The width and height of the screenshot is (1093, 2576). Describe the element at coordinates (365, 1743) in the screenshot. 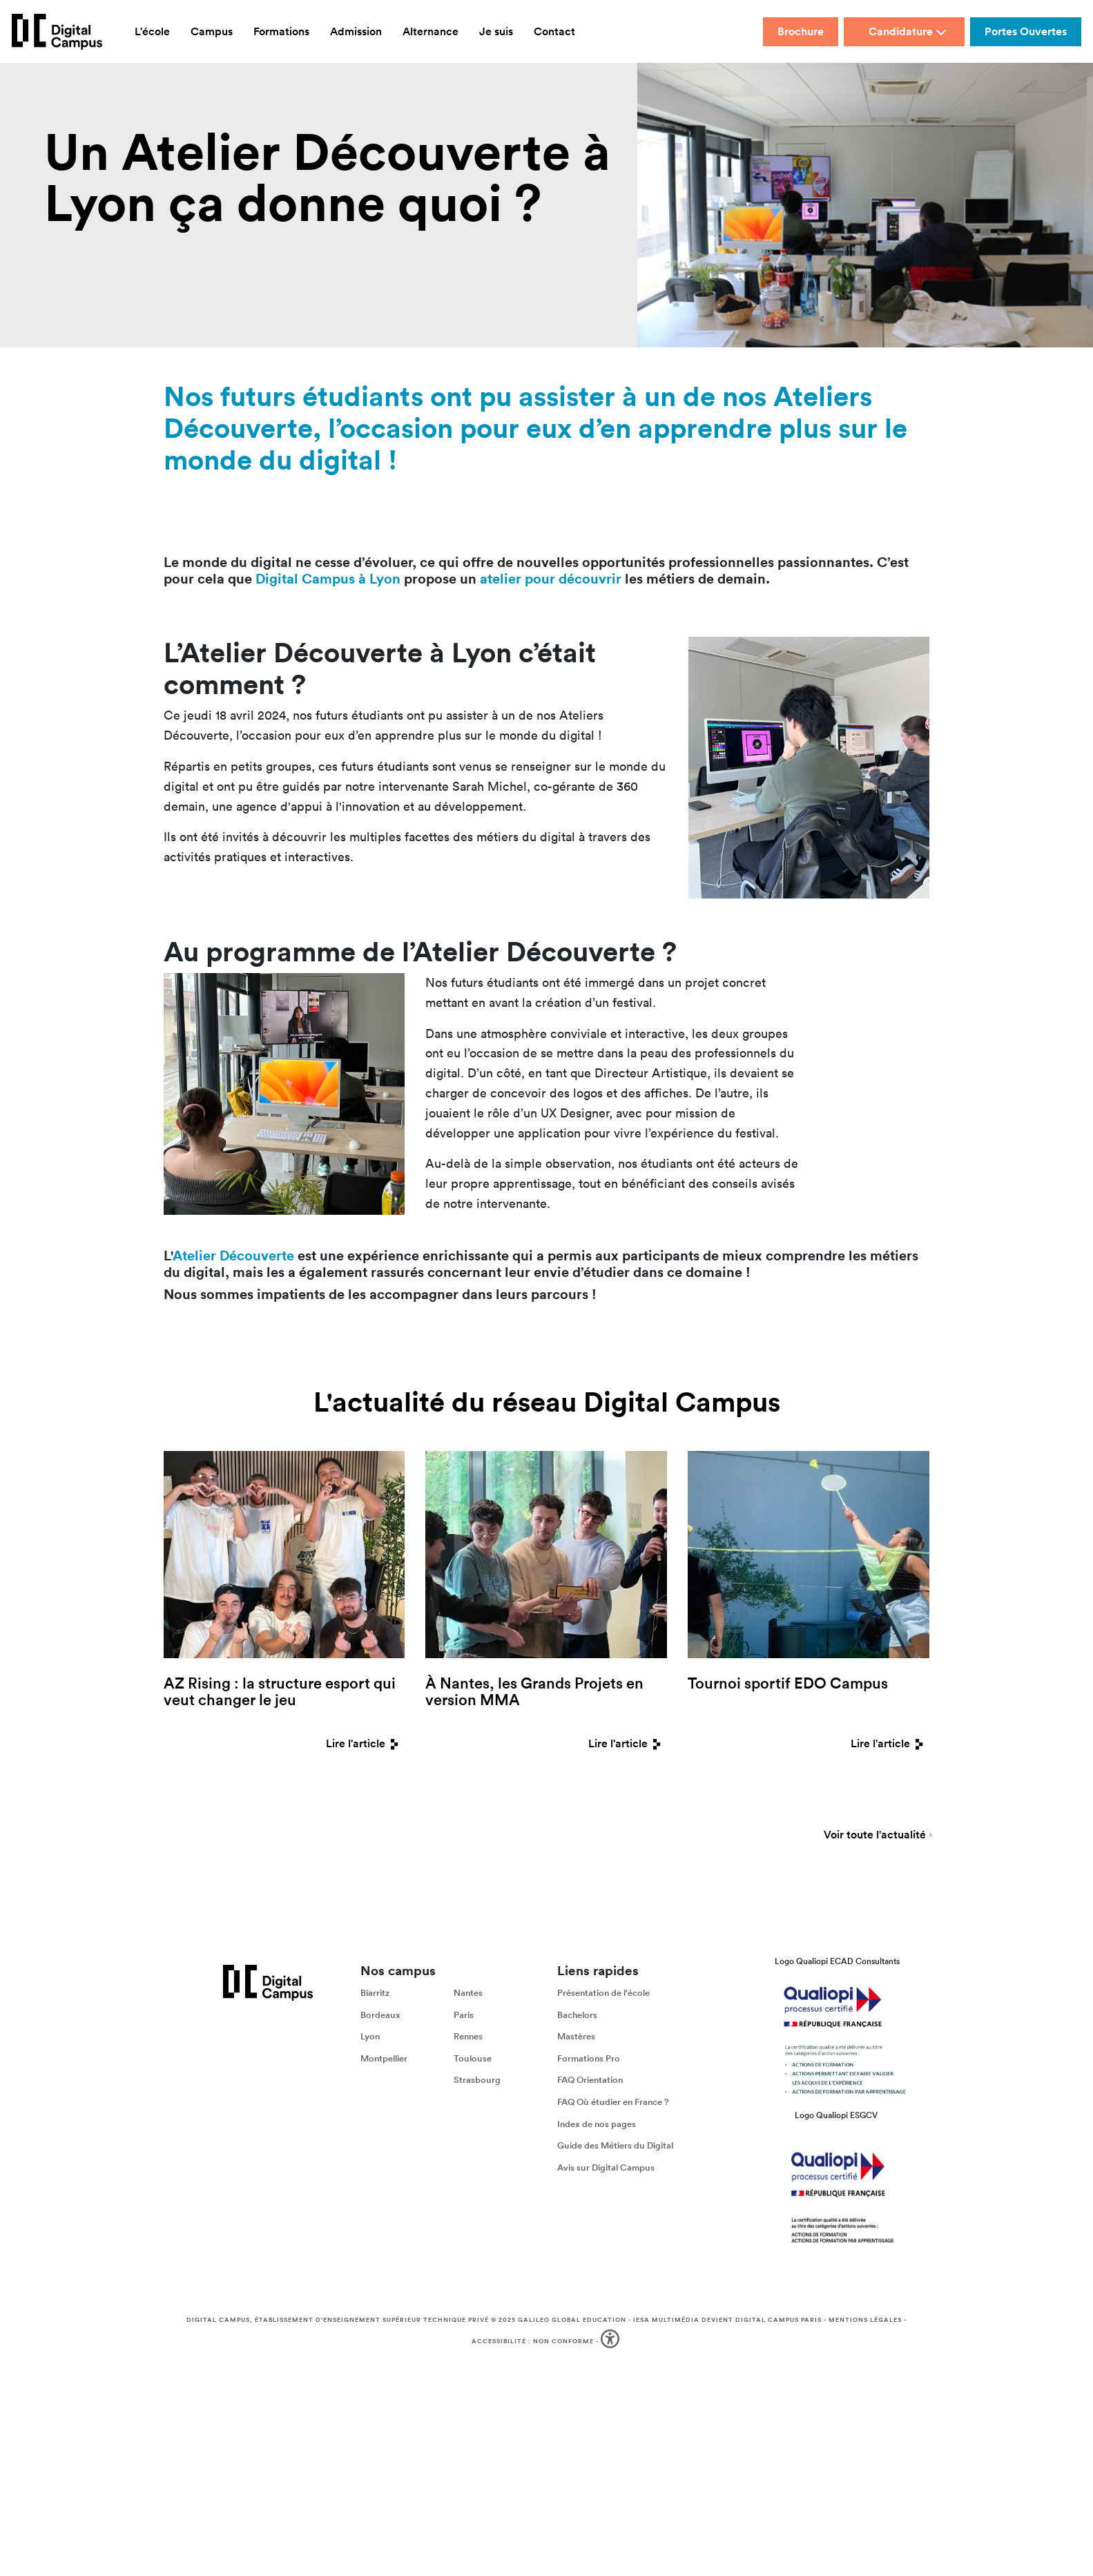

I see `Lire l'article` at that location.